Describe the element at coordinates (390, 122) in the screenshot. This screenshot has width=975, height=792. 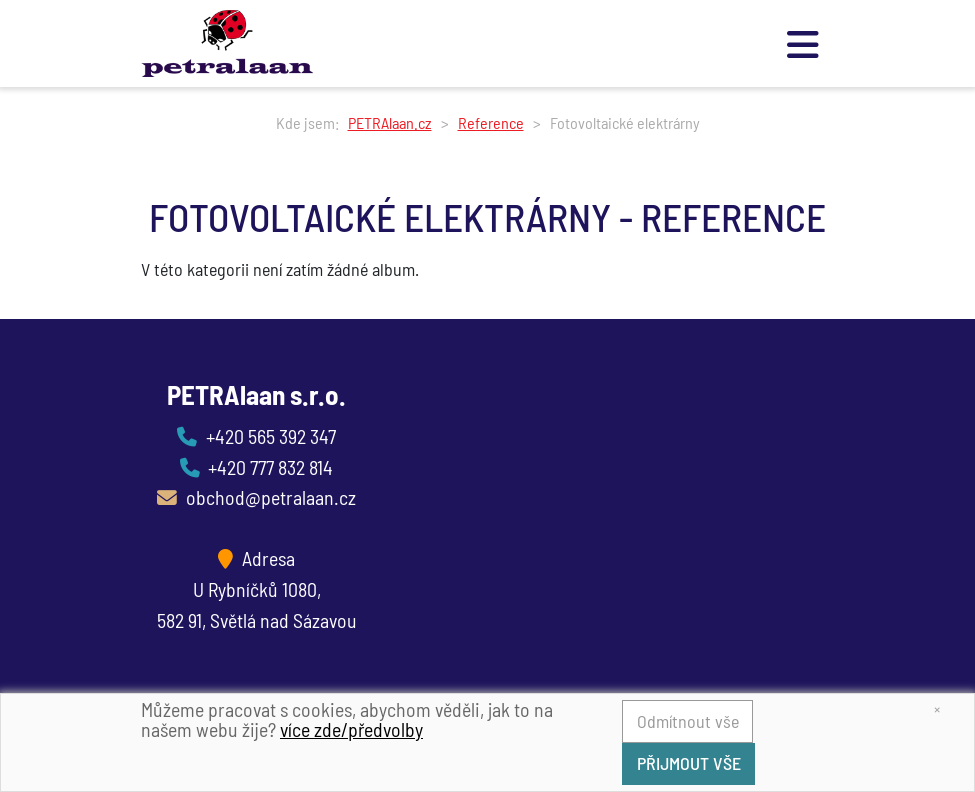
I see `PETRAlaan.cz` at that location.